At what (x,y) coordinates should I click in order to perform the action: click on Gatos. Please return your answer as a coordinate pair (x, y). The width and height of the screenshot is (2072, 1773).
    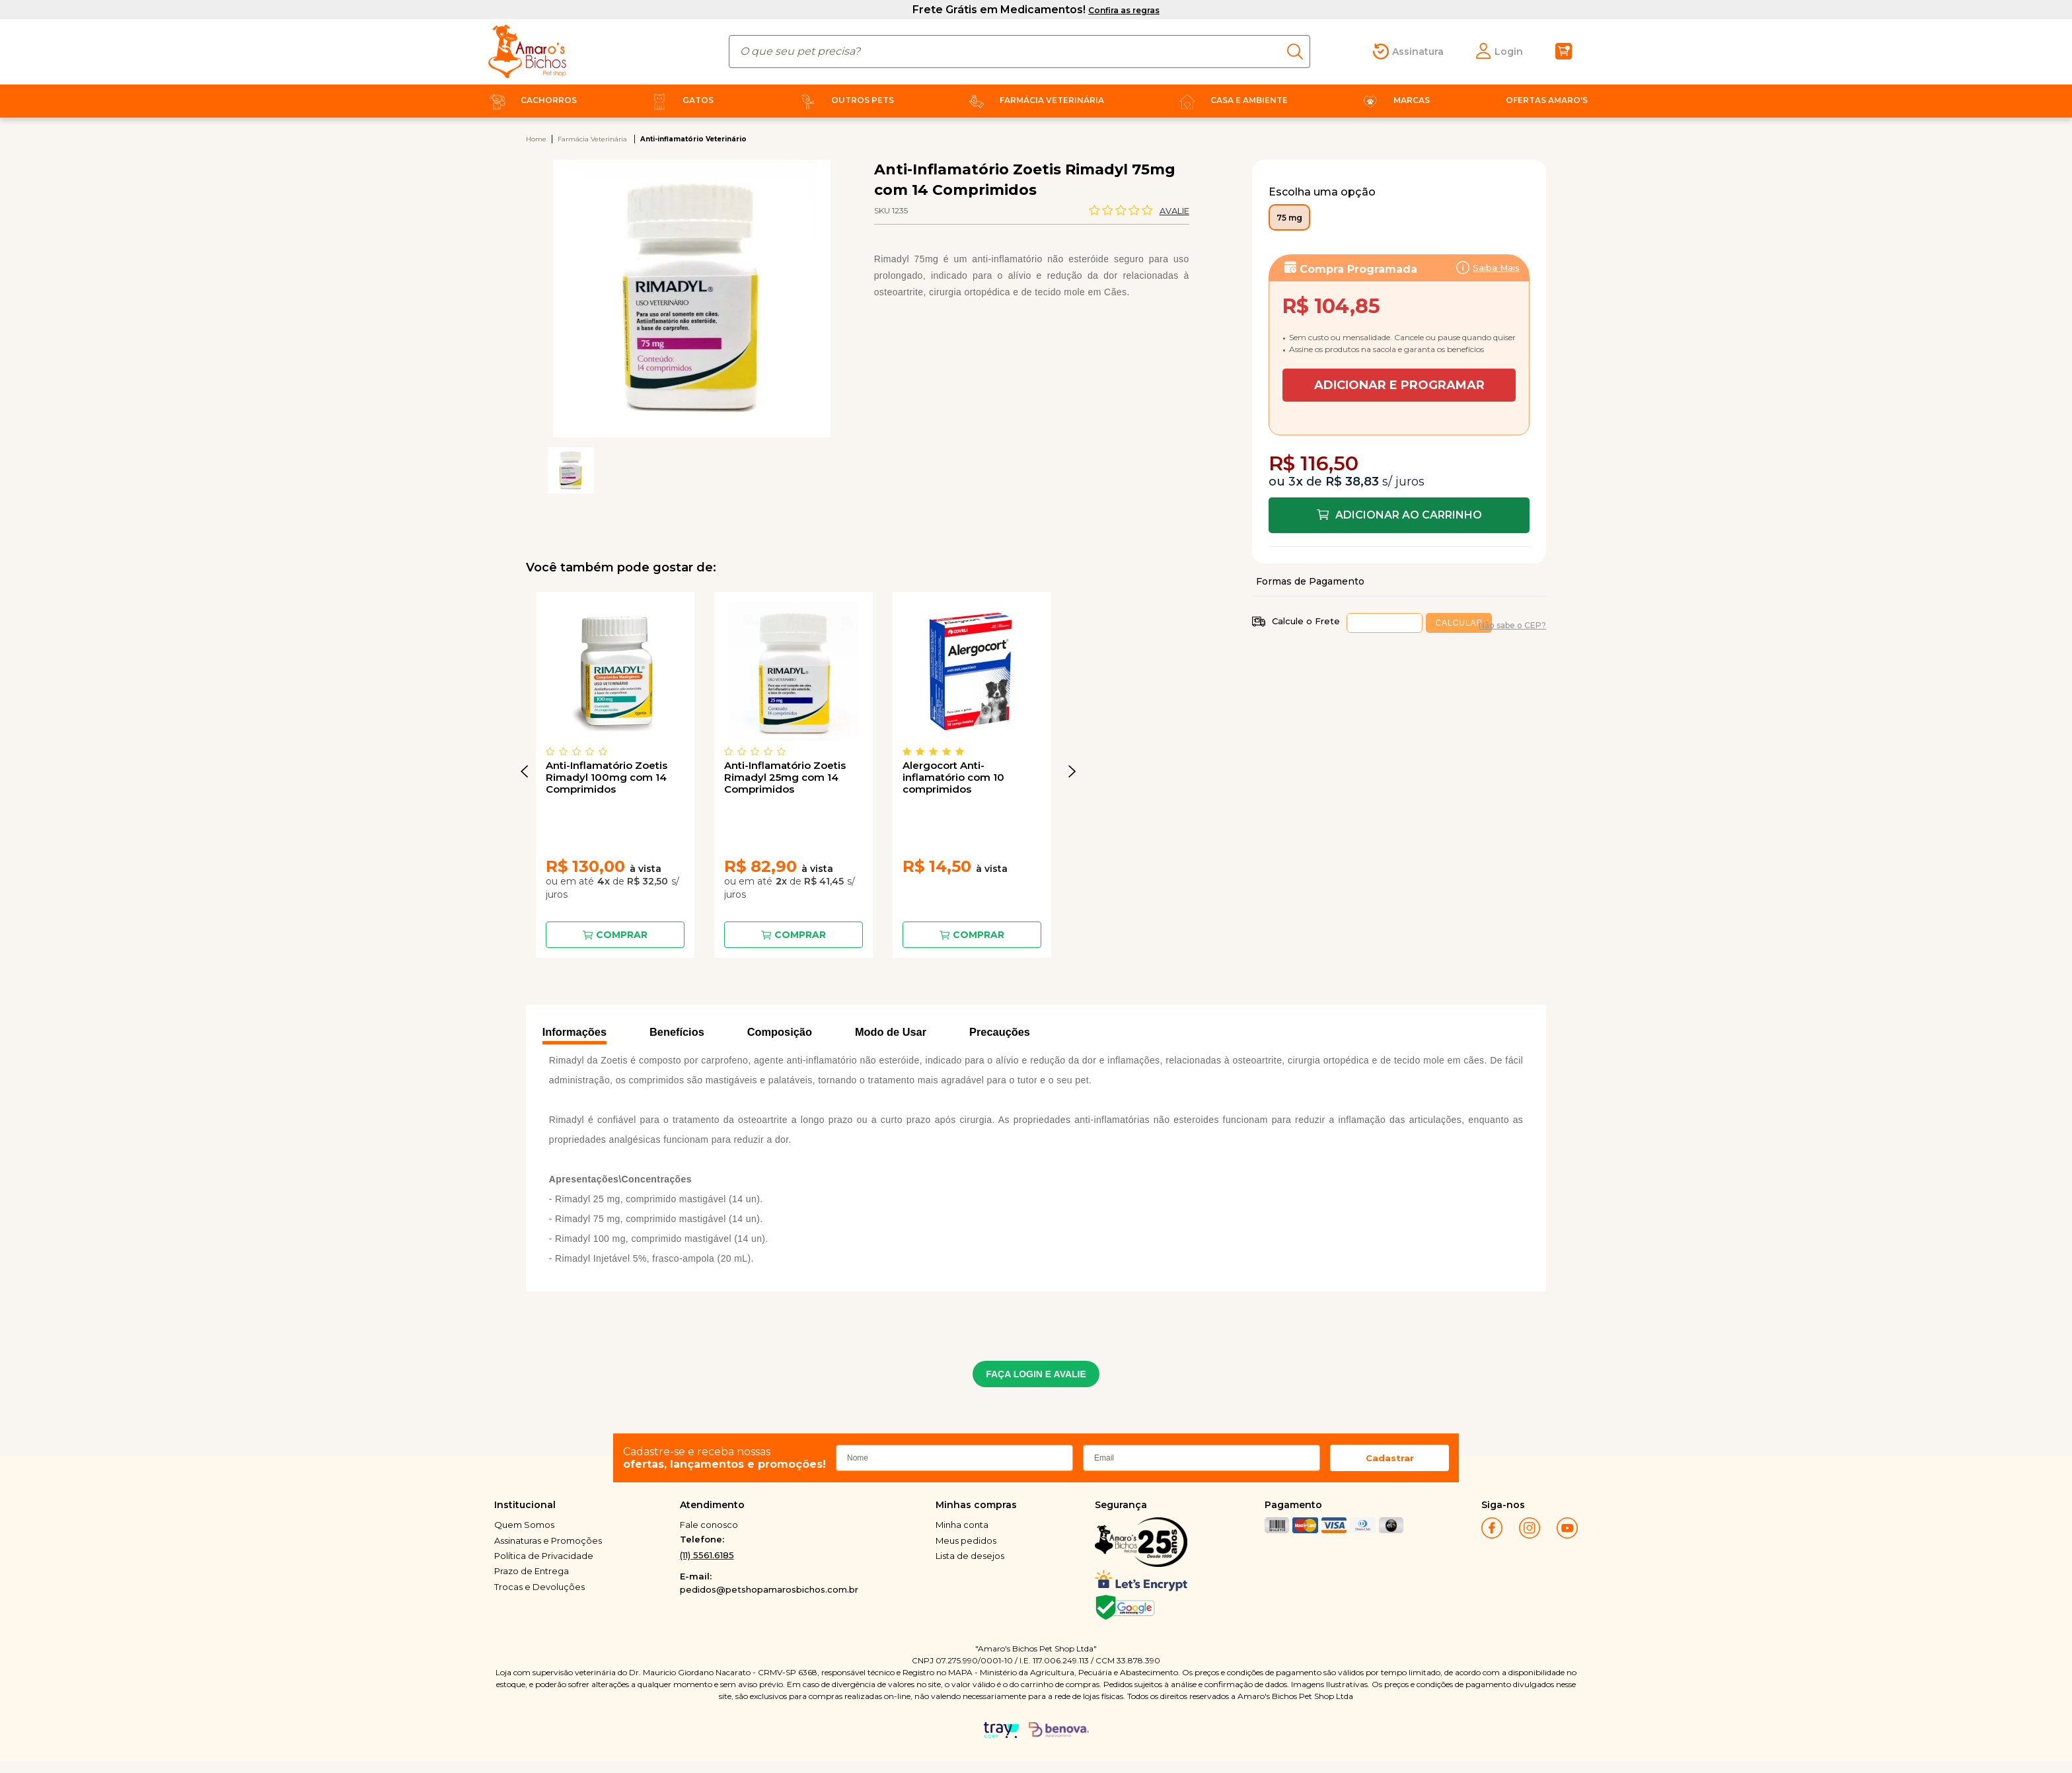
    Looking at the image, I should click on (680, 100).